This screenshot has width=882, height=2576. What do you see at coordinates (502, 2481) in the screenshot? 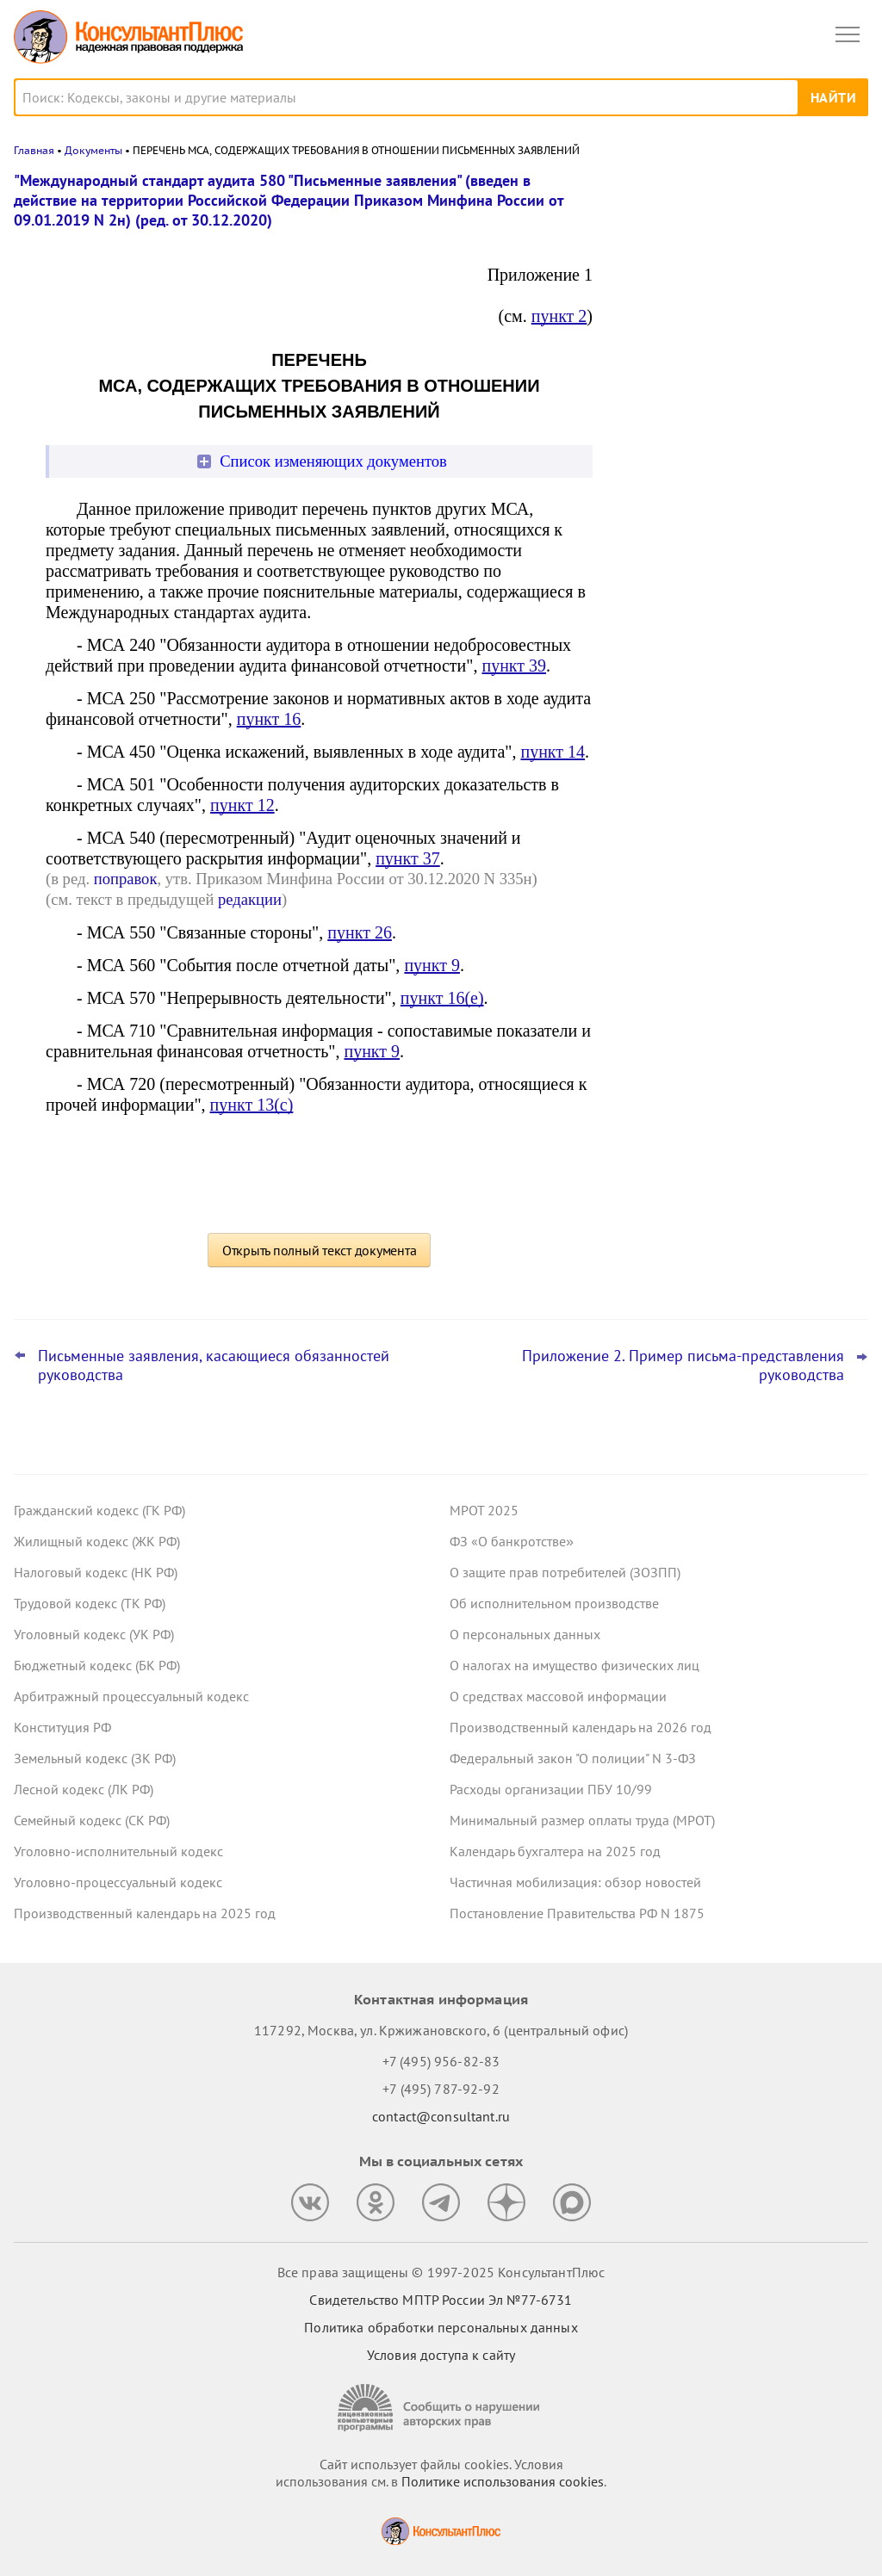
I see `Политике использования сookies` at bounding box center [502, 2481].